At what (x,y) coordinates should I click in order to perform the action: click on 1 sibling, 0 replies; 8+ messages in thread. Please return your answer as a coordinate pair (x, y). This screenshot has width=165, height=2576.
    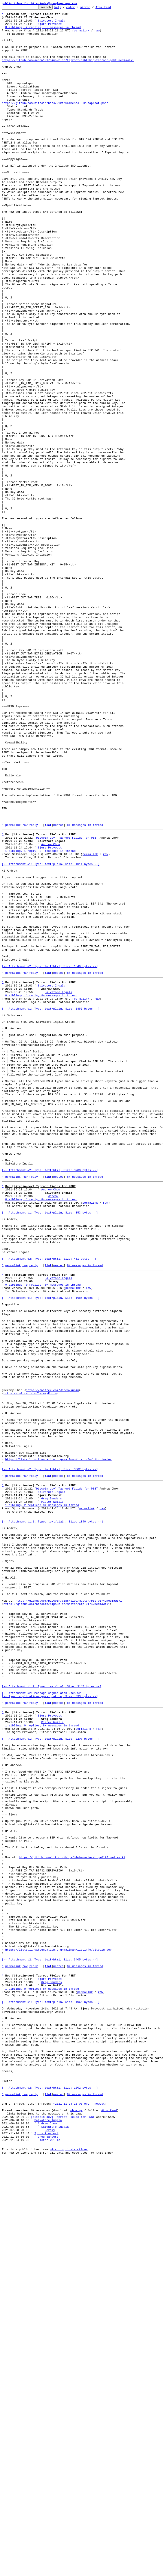
    Looking at the image, I should click on (42, 2062).